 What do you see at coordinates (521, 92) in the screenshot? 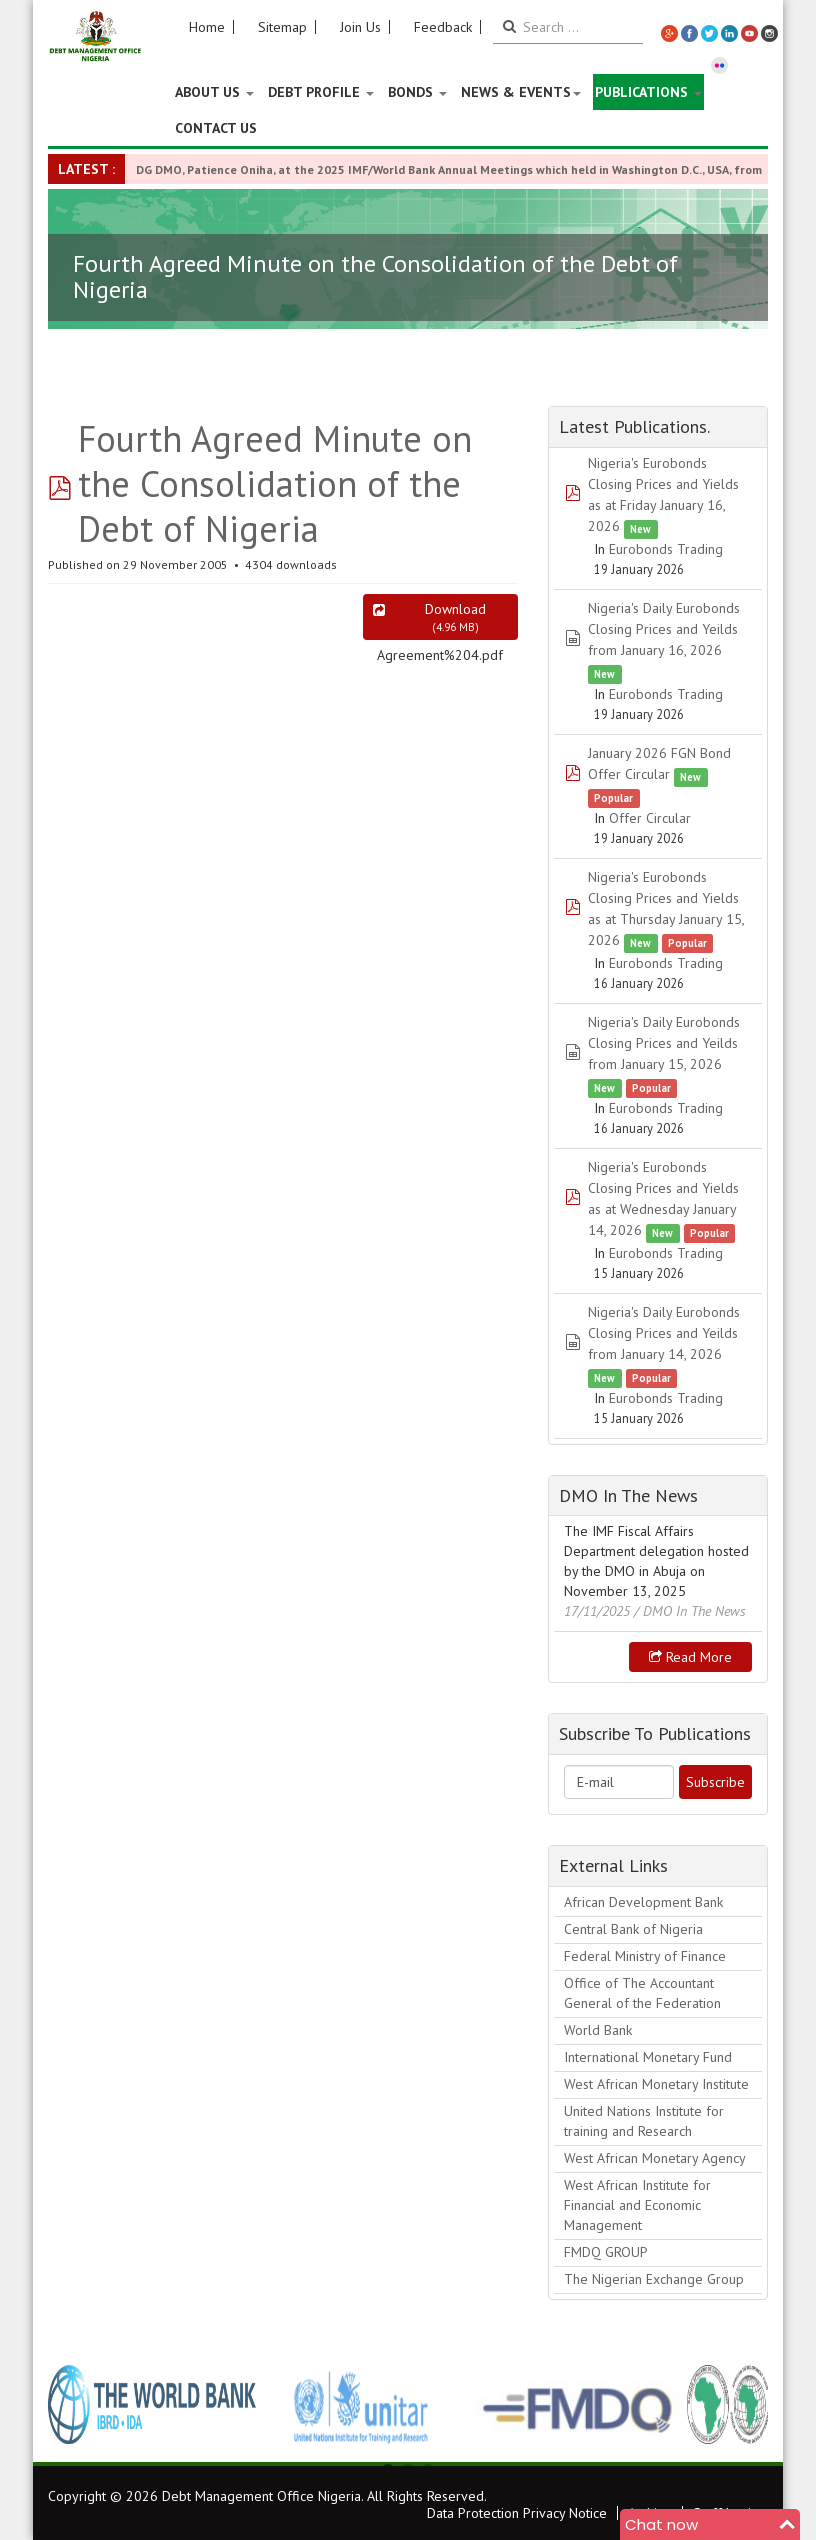
I see `News & Events` at bounding box center [521, 92].